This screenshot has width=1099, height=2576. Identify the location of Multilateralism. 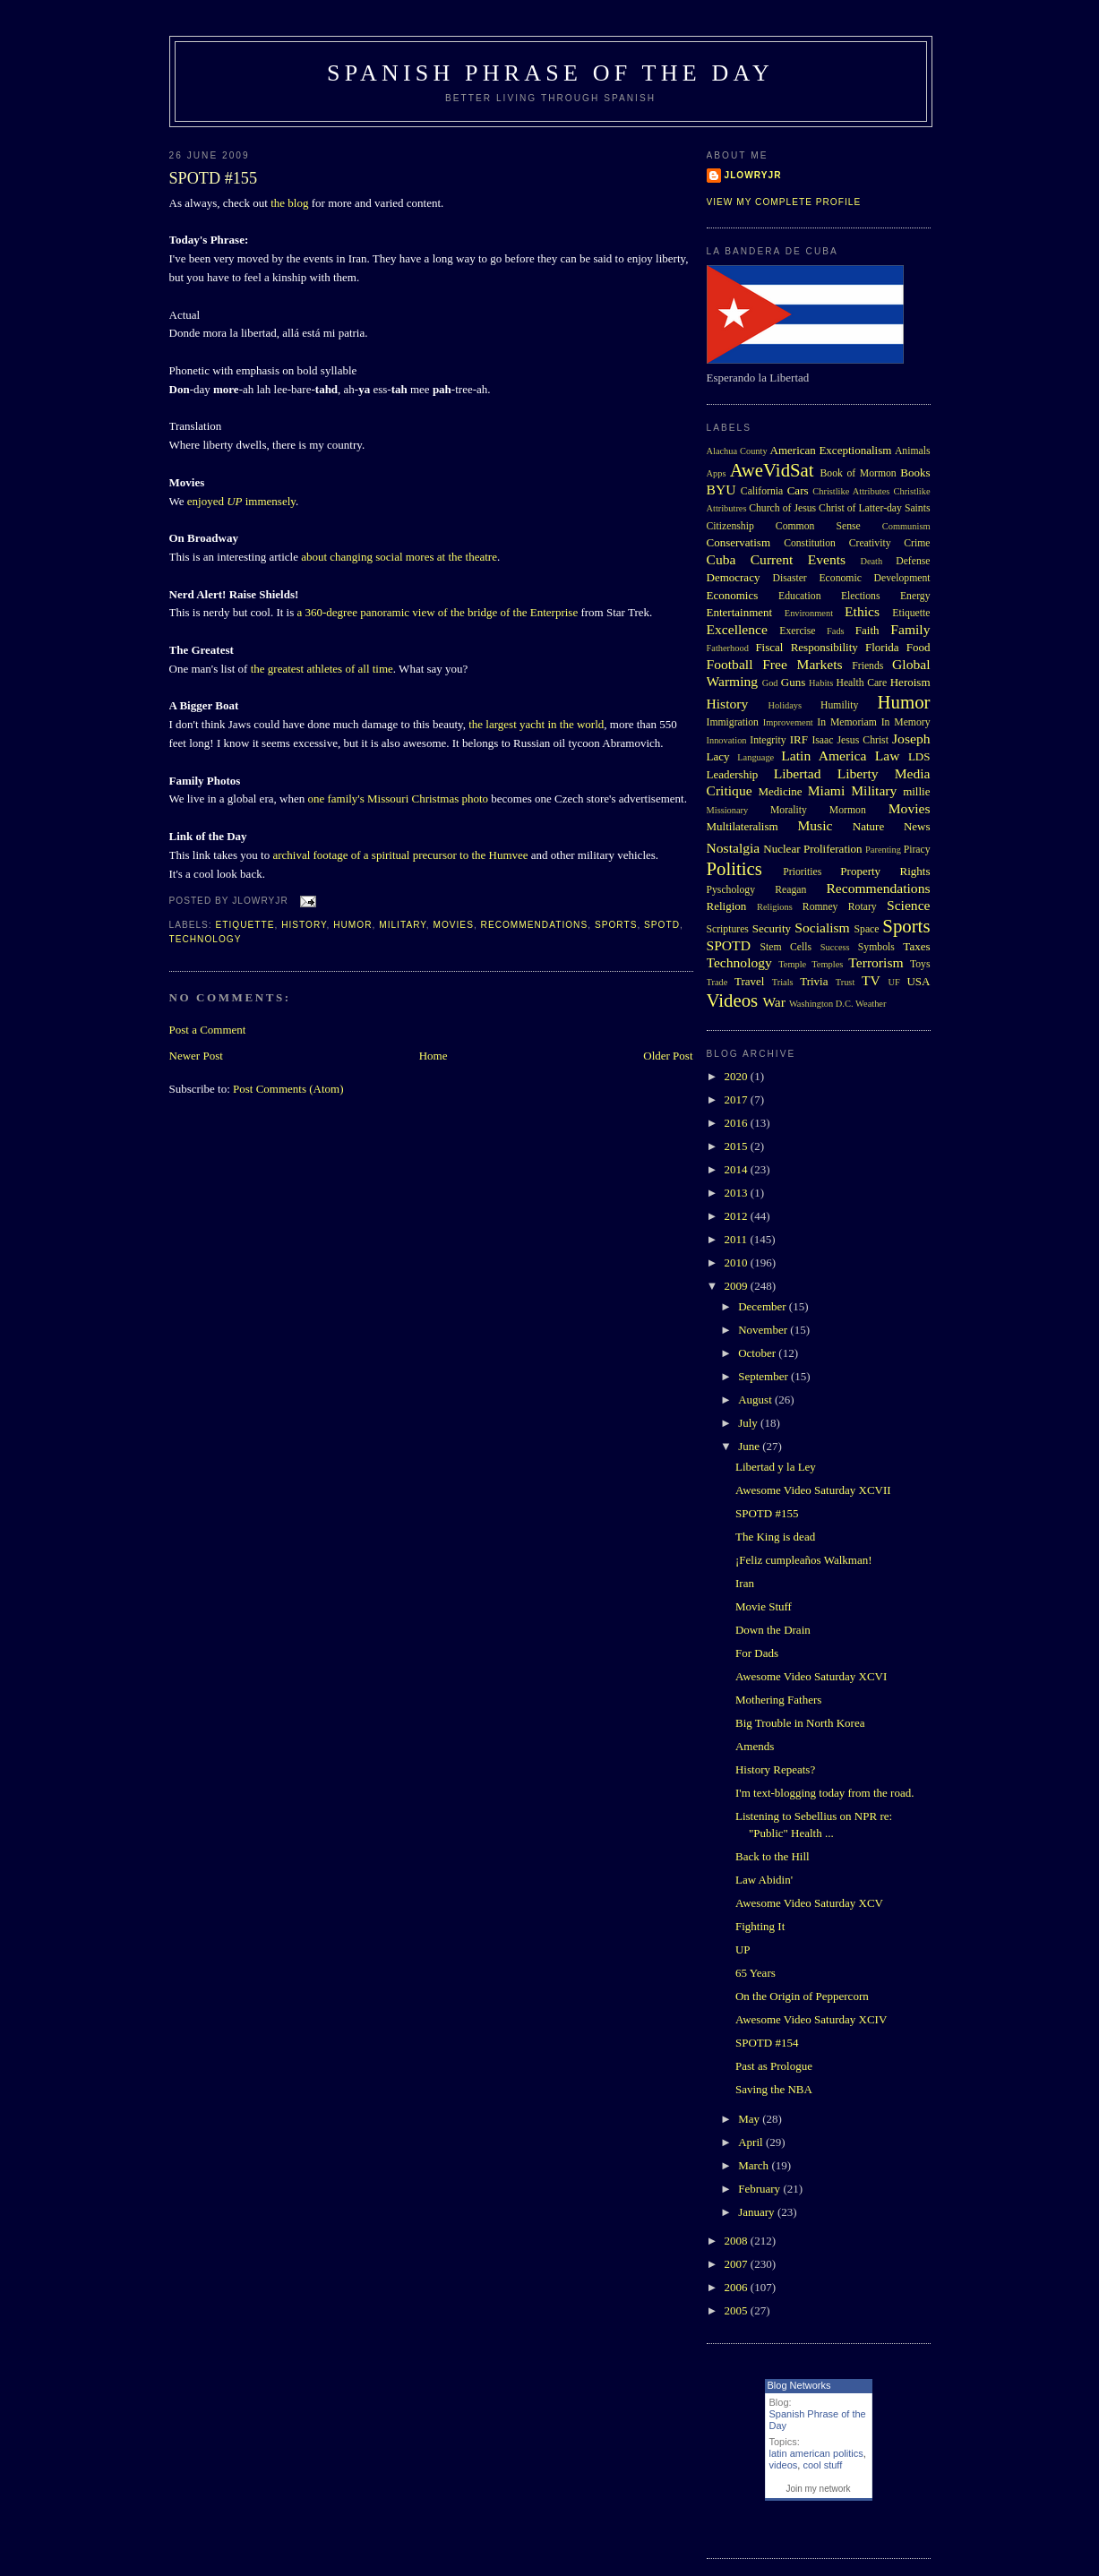
(742, 826).